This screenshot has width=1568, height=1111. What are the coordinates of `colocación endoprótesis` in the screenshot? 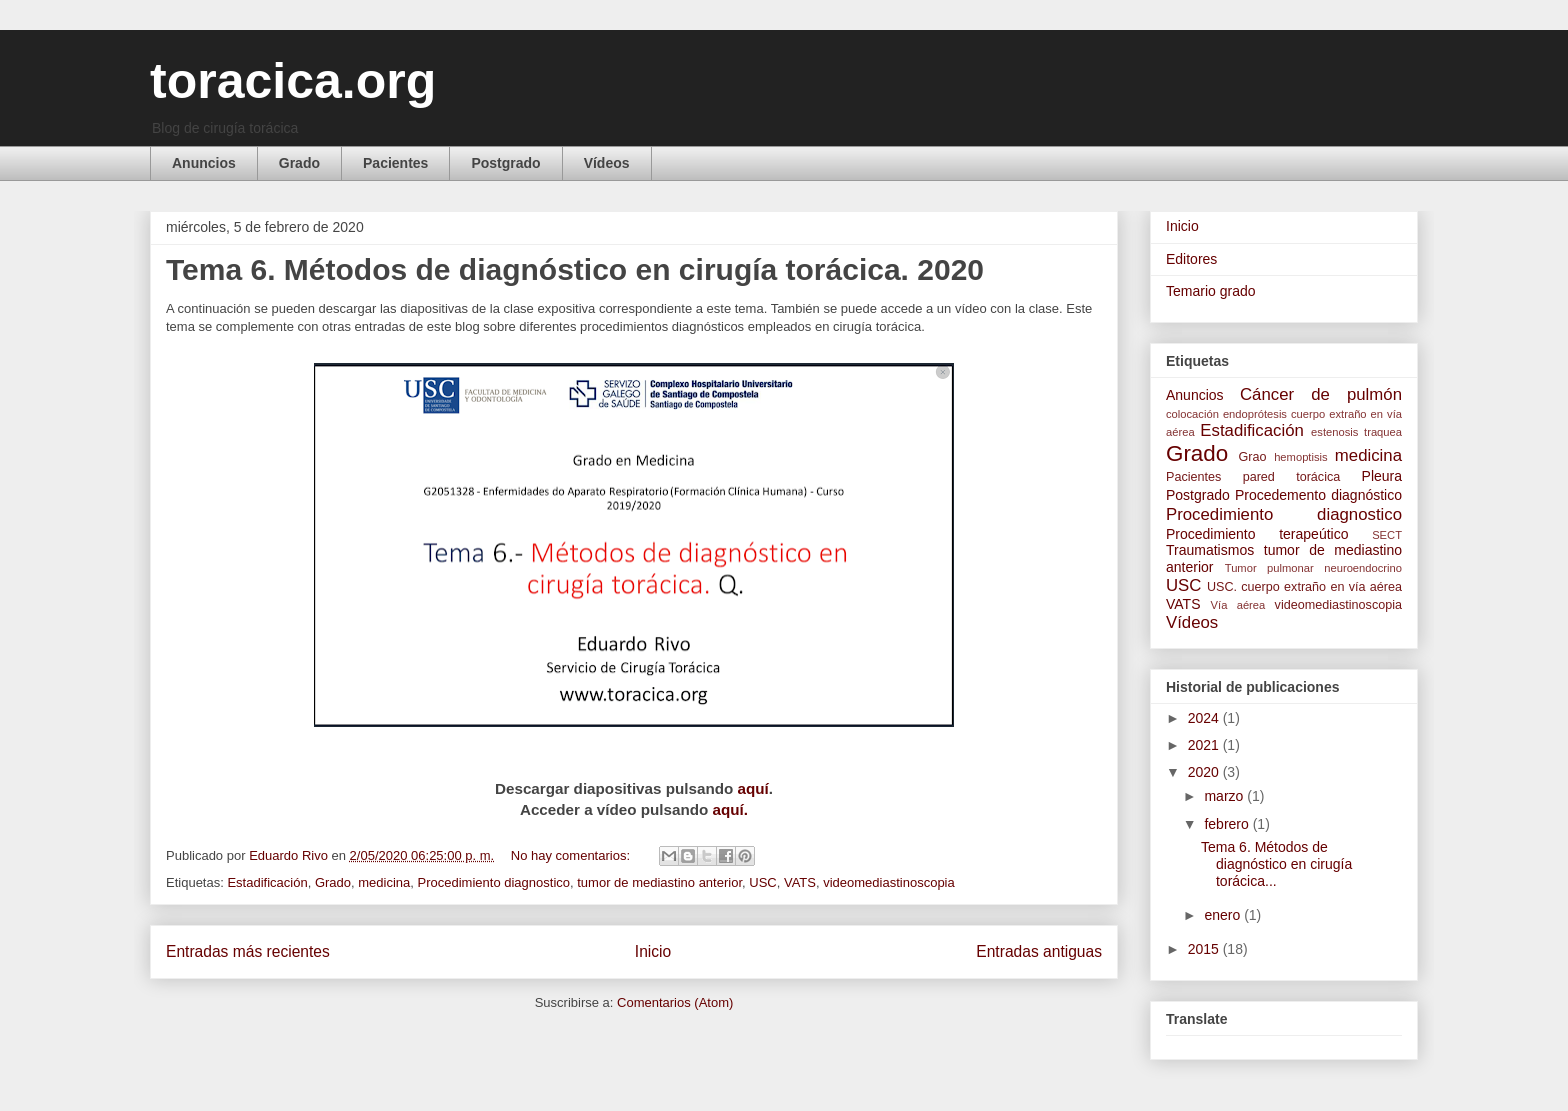 It's located at (1226, 414).